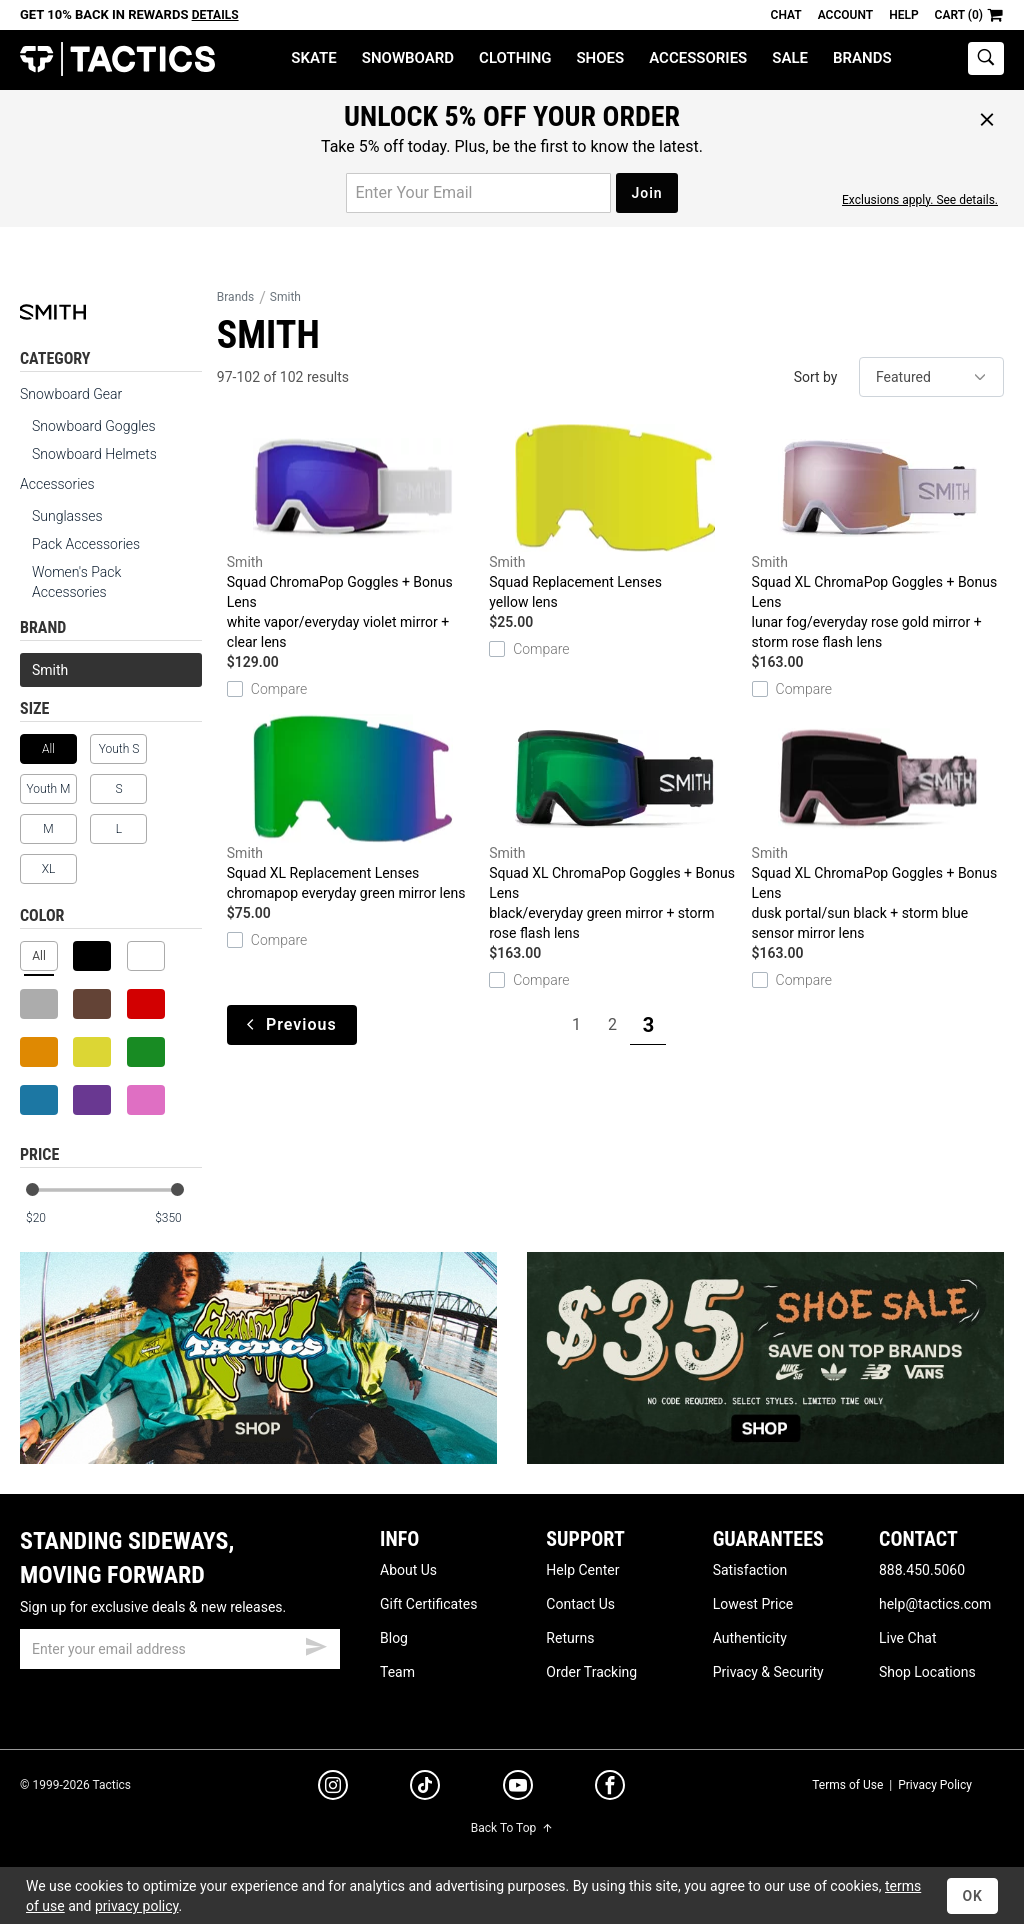 This screenshot has width=1024, height=1924. What do you see at coordinates (610, 1789) in the screenshot?
I see `[facebook]` at bounding box center [610, 1789].